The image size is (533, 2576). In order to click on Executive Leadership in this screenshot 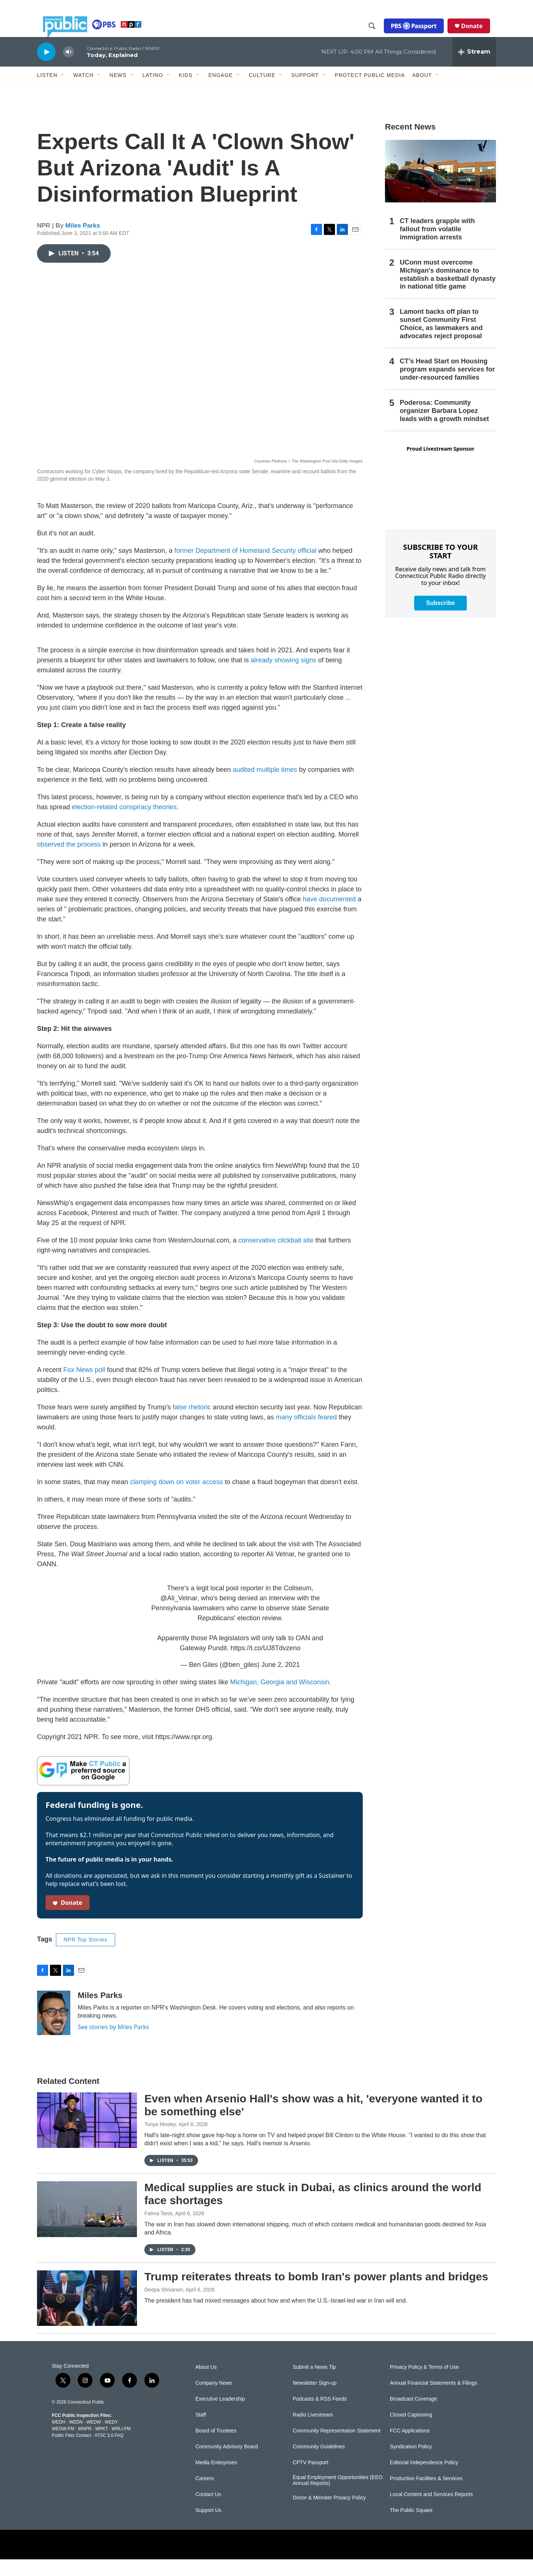, I will do `click(220, 2415)`.